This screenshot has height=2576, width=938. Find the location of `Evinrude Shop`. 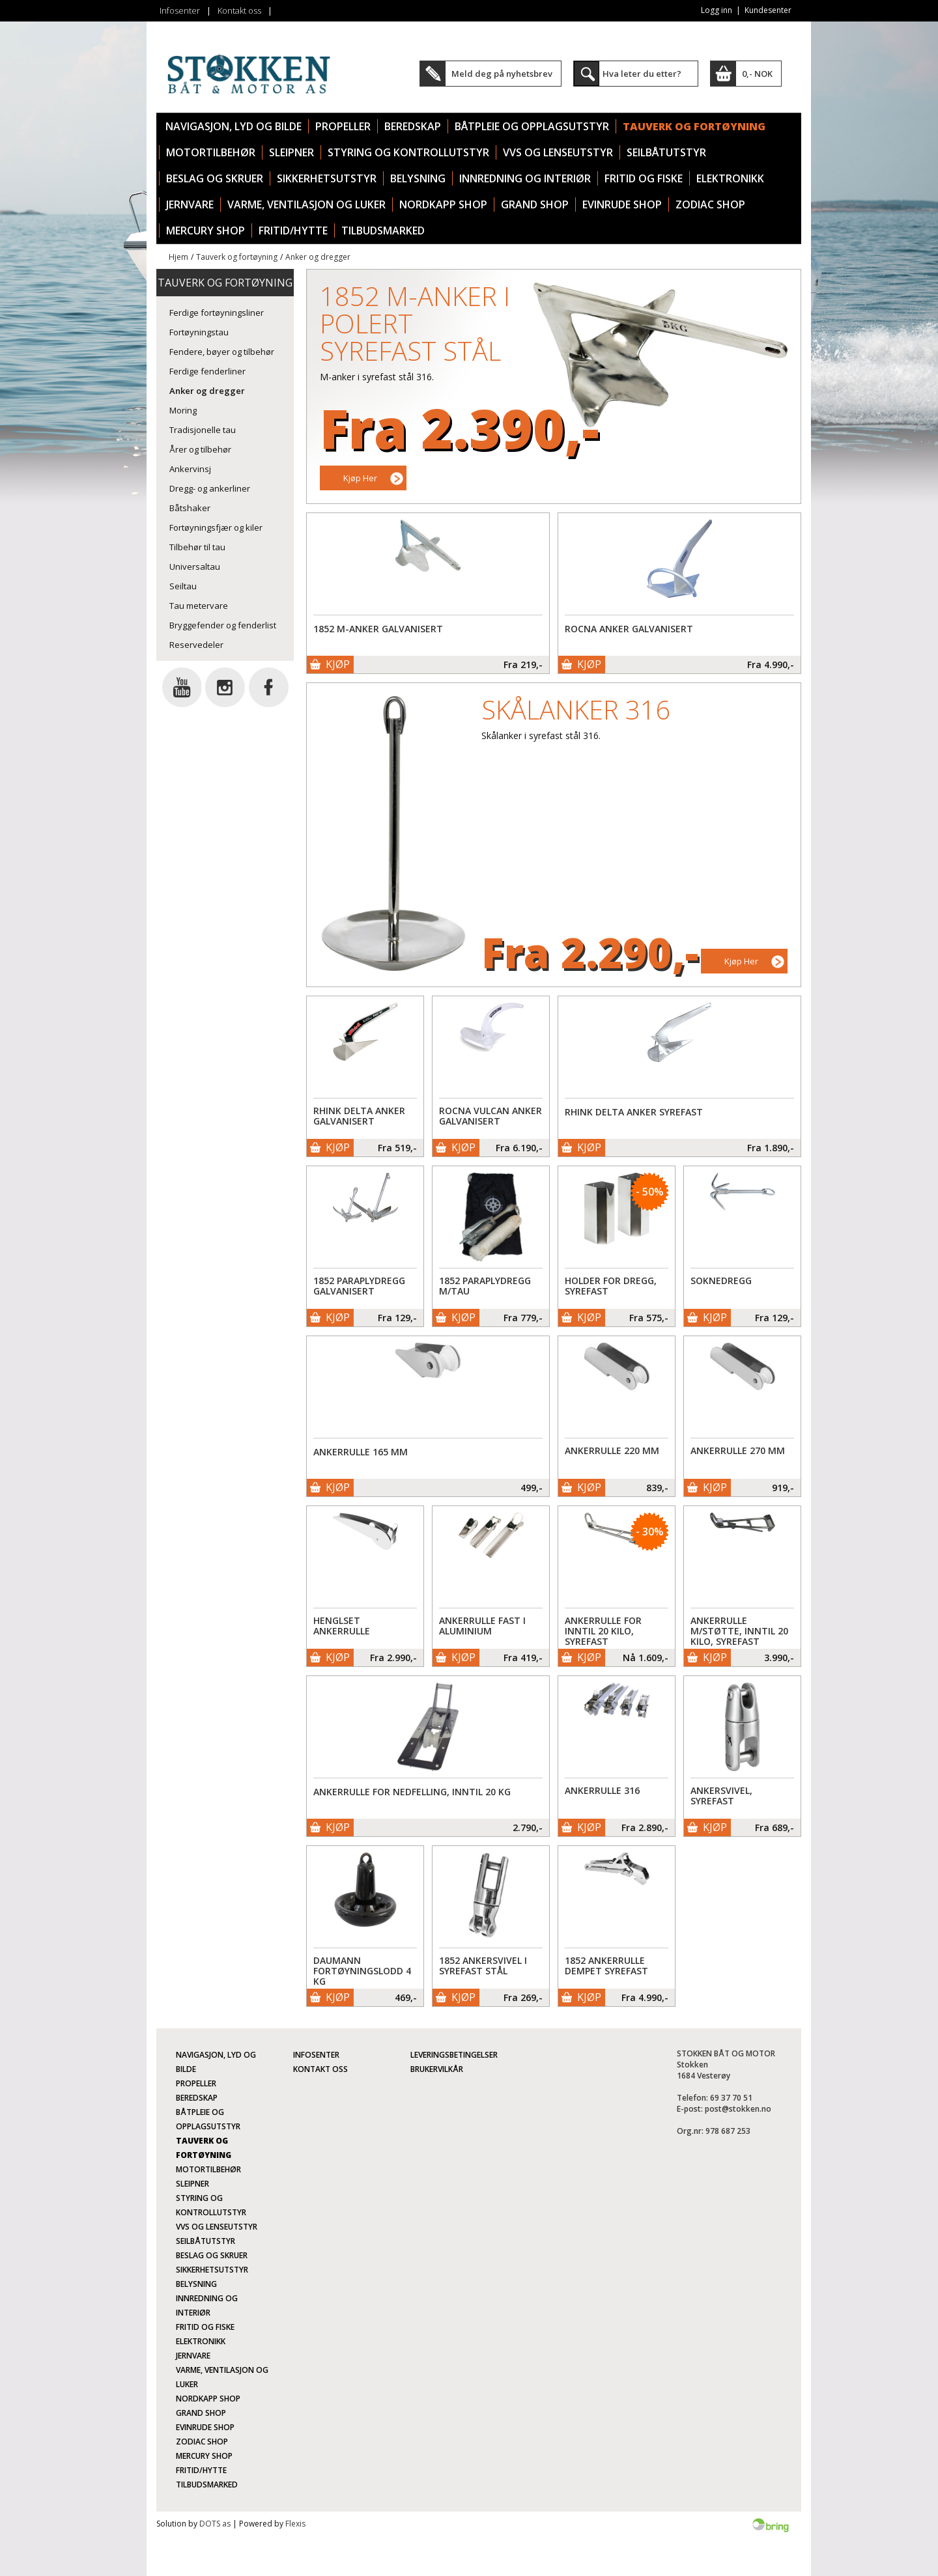

Evinrude Shop is located at coordinates (622, 204).